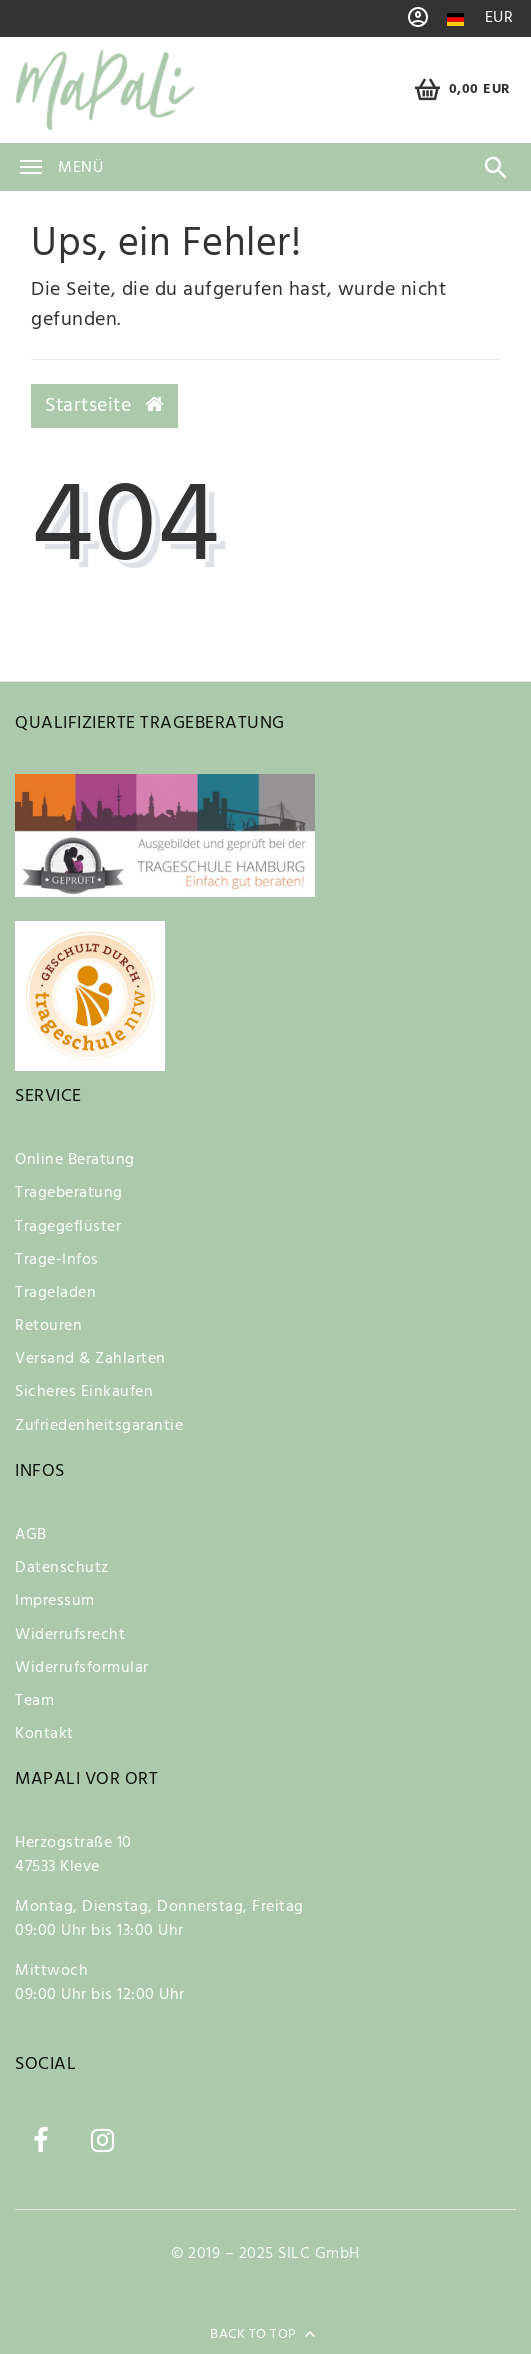  What do you see at coordinates (84, 1392) in the screenshot?
I see `Sicheres Einkaufen` at bounding box center [84, 1392].